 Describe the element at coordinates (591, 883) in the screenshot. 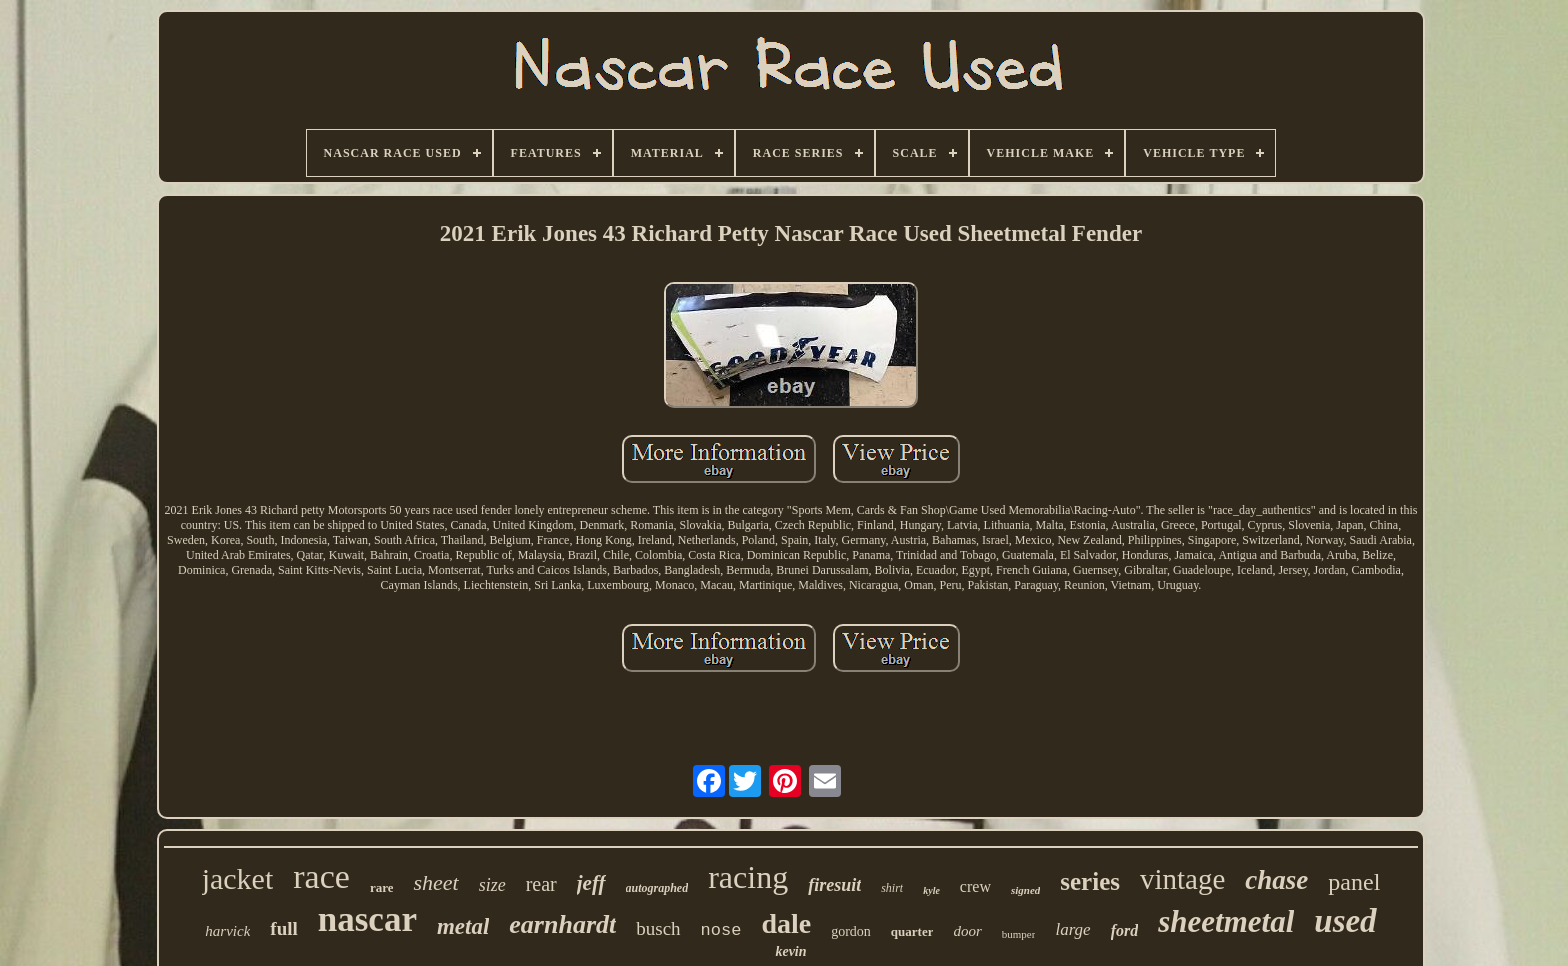

I see `jeff` at that location.